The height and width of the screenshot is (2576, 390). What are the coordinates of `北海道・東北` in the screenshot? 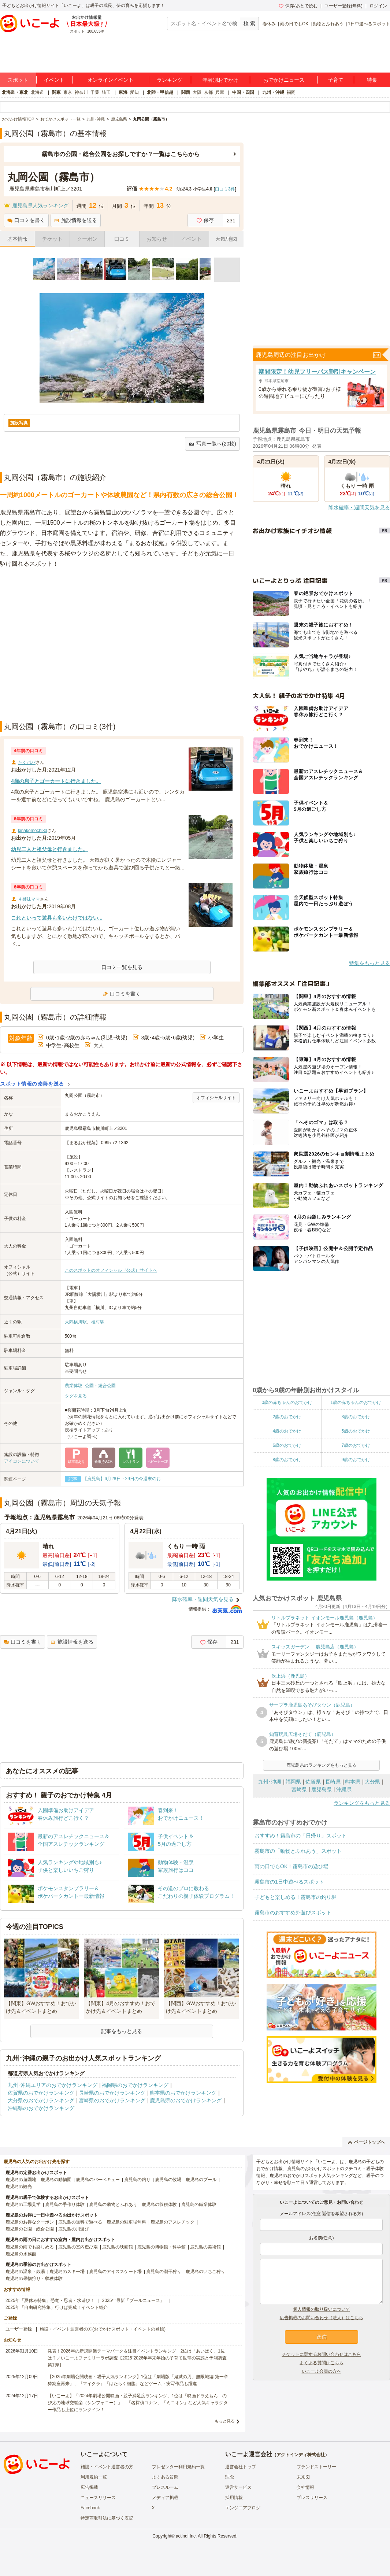 It's located at (15, 92).